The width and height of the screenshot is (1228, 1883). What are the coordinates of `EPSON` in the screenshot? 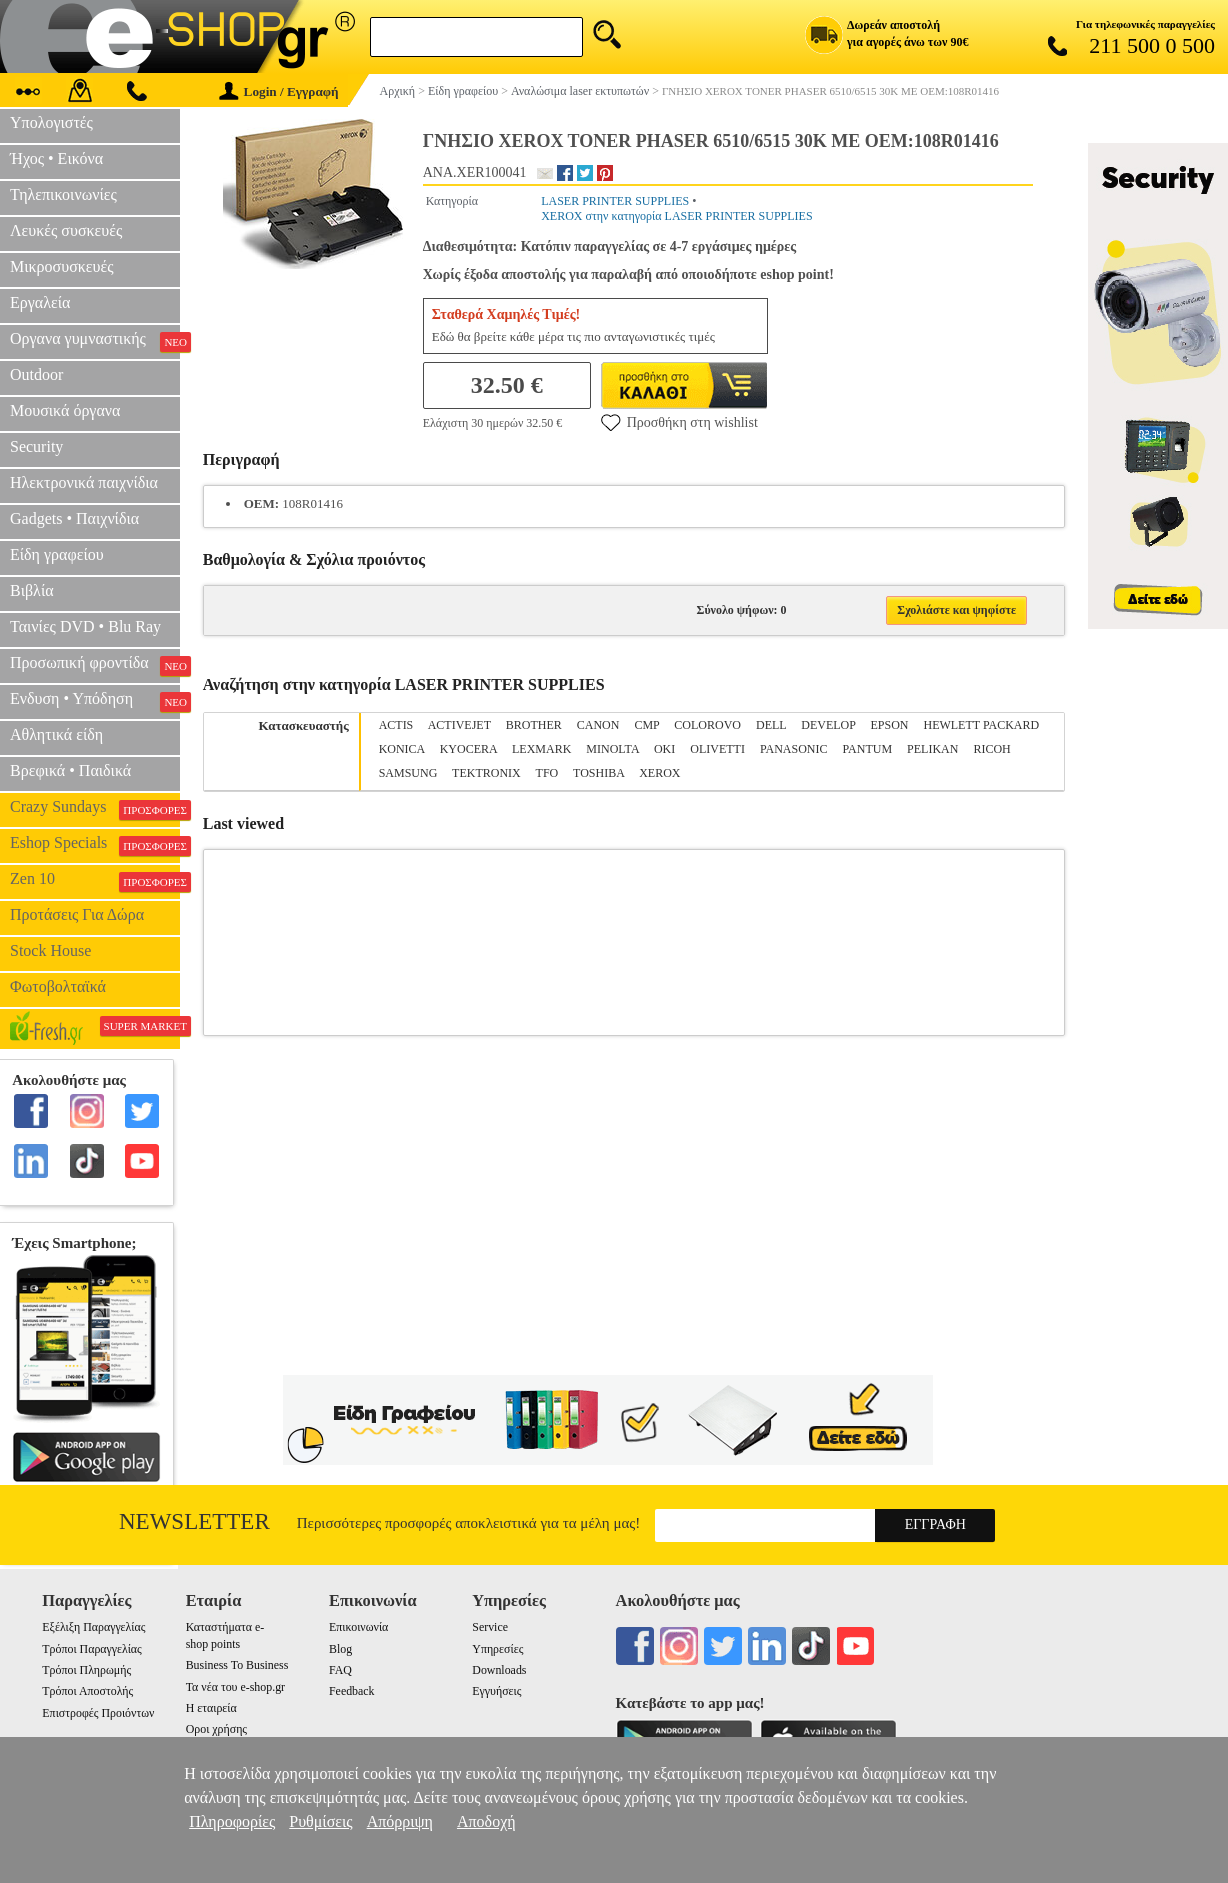 It's located at (889, 725).